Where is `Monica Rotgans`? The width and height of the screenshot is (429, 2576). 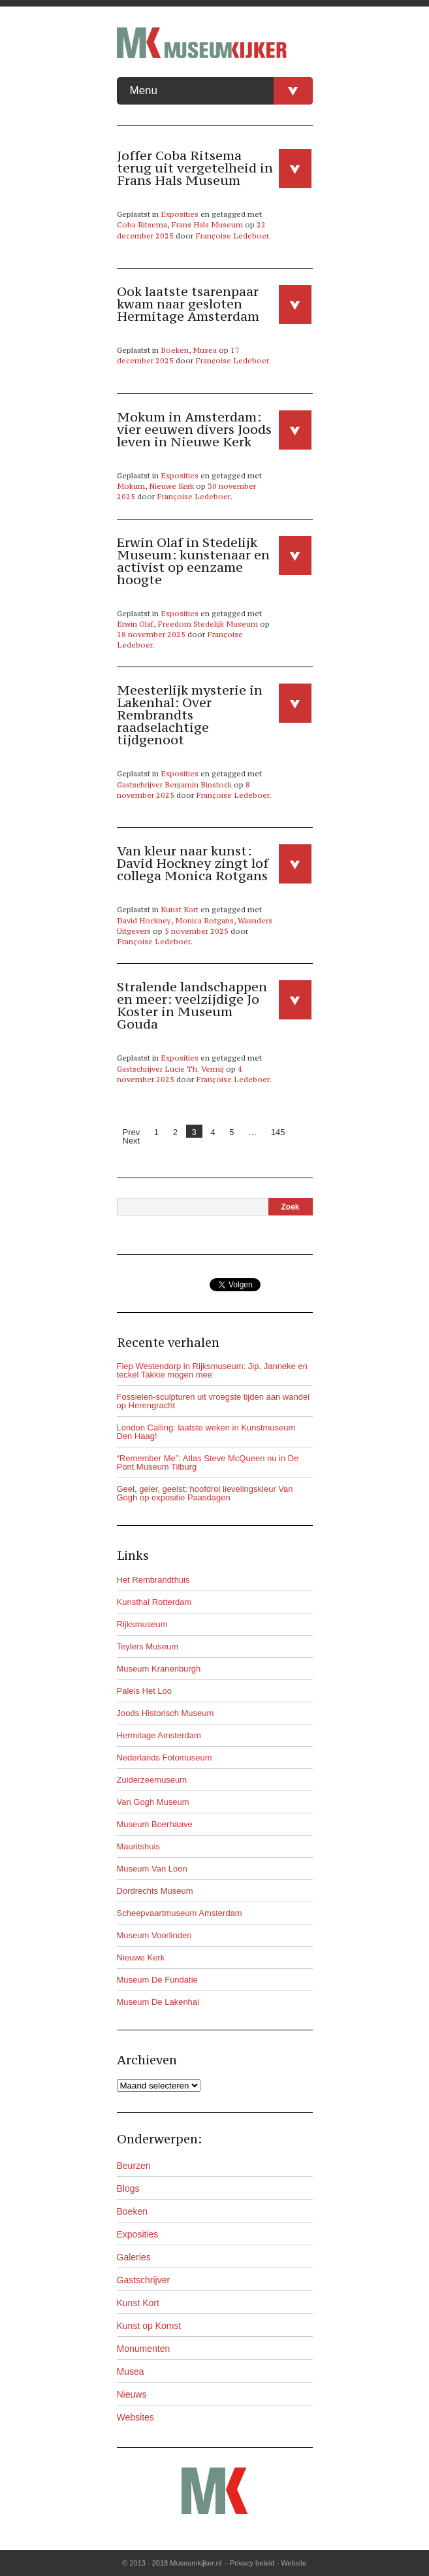 Monica Rotgans is located at coordinates (204, 920).